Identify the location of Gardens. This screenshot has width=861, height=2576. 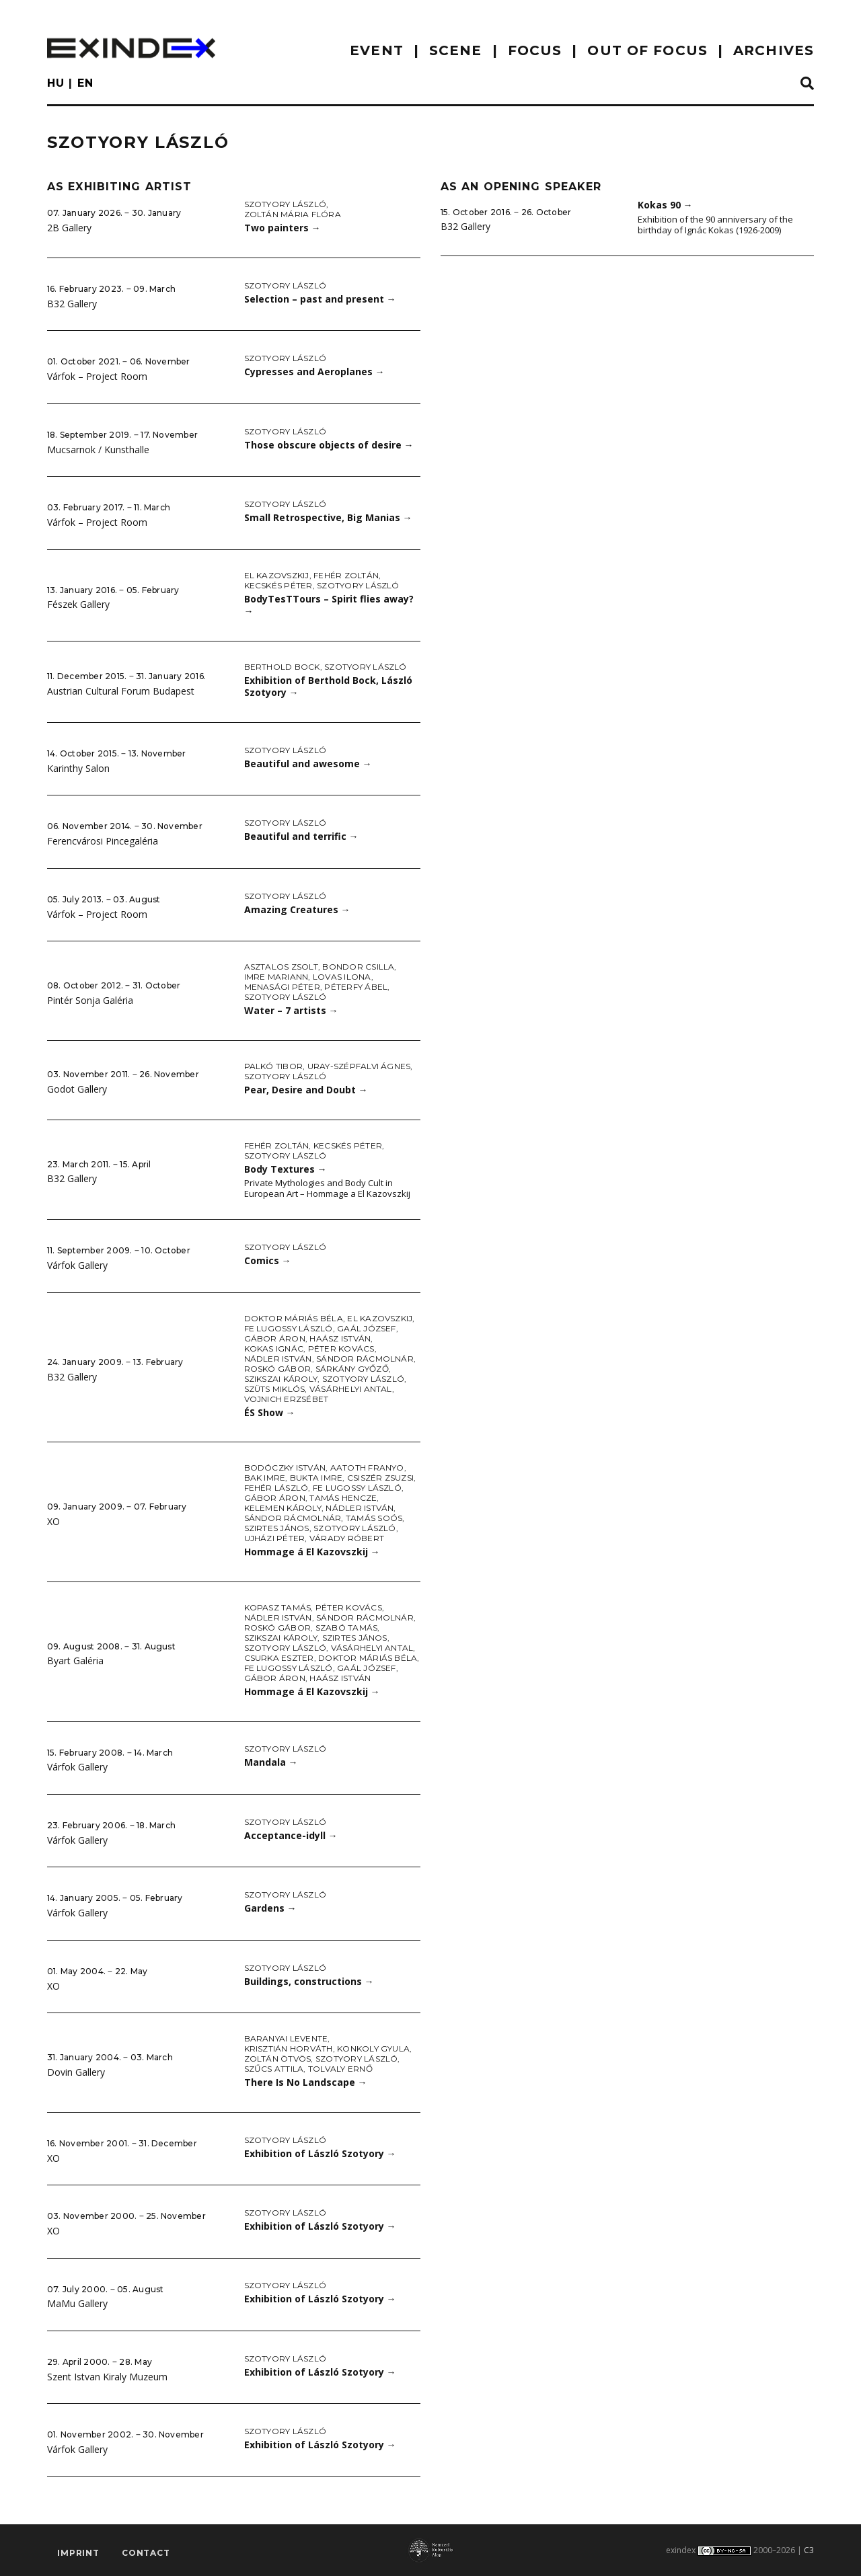
(270, 1908).